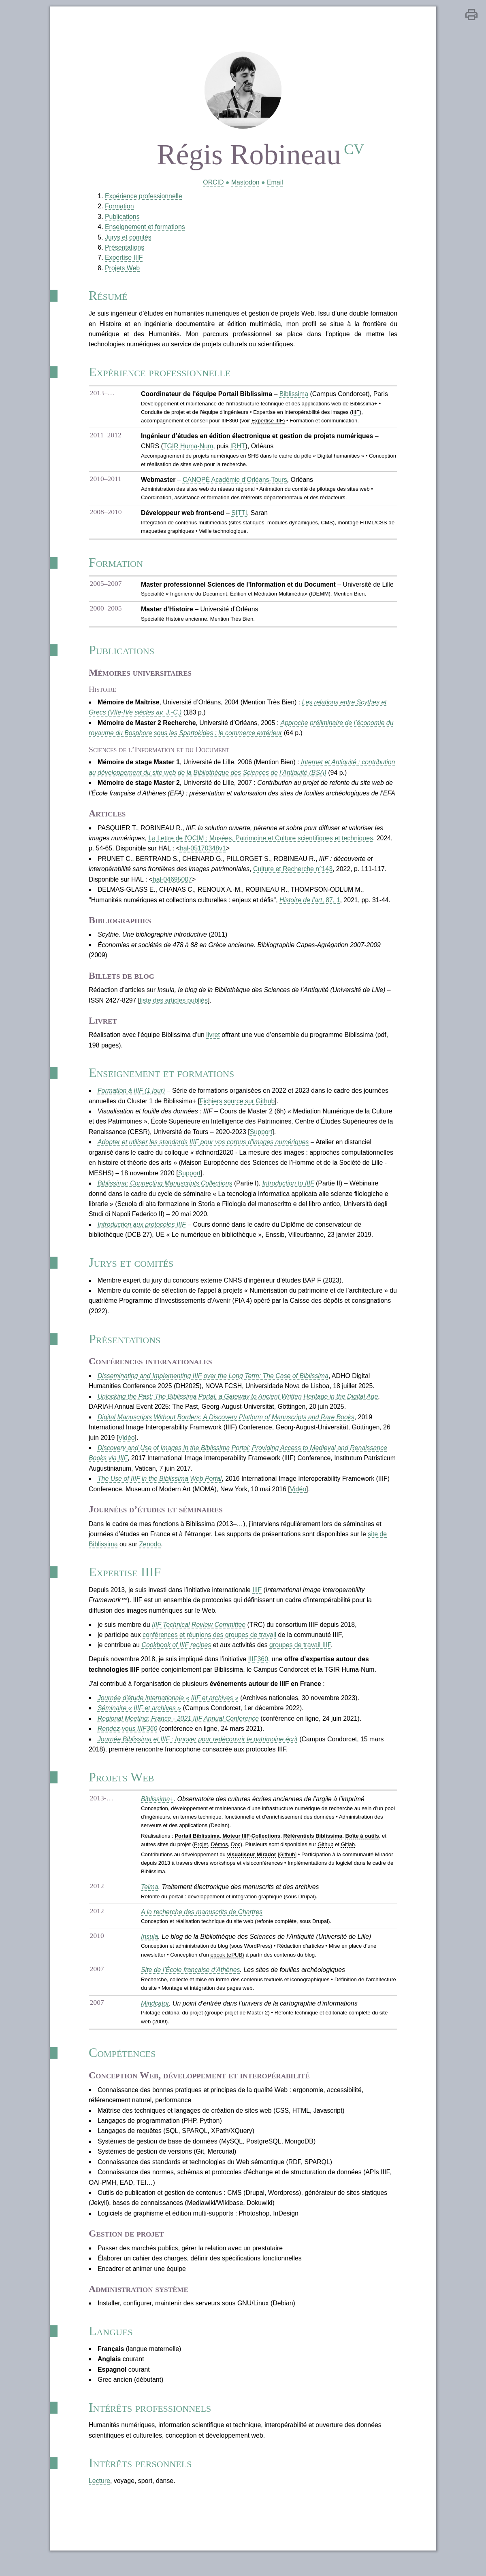 The height and width of the screenshot is (2576, 486). Describe the element at coordinates (313, 1850) in the screenshot. I see `Référentiels Biblissima` at that location.